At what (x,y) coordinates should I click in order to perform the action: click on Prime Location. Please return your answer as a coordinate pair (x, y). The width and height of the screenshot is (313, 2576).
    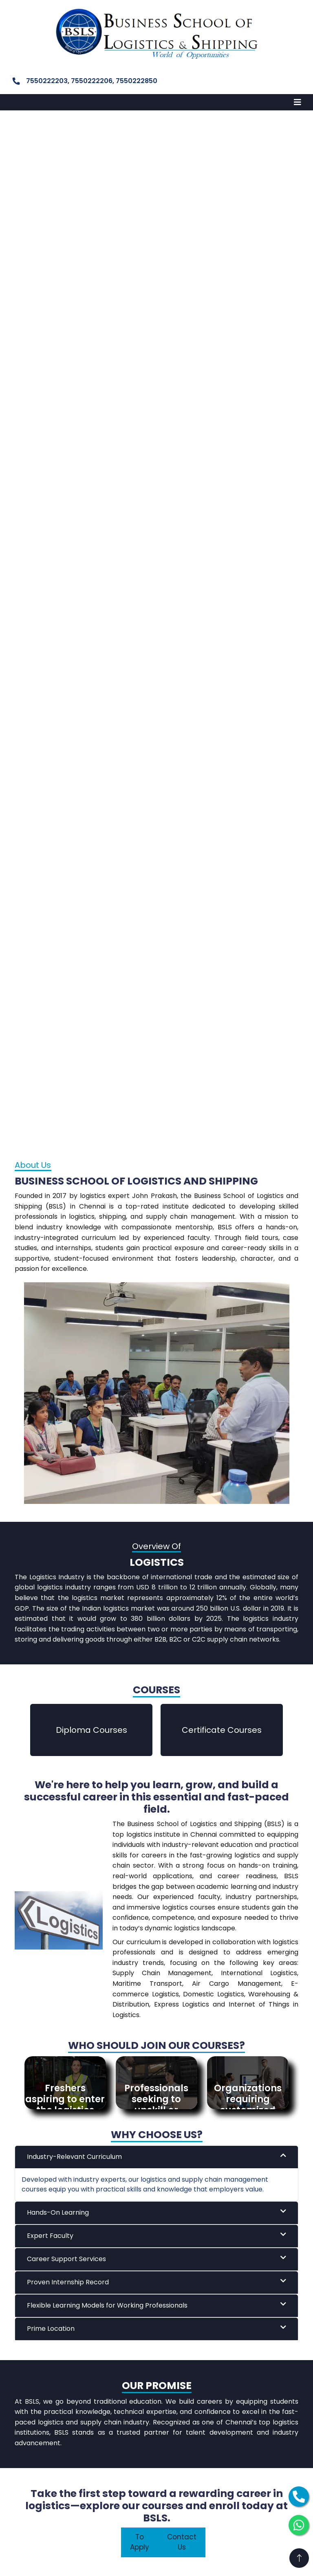
    Looking at the image, I should click on (156, 2328).